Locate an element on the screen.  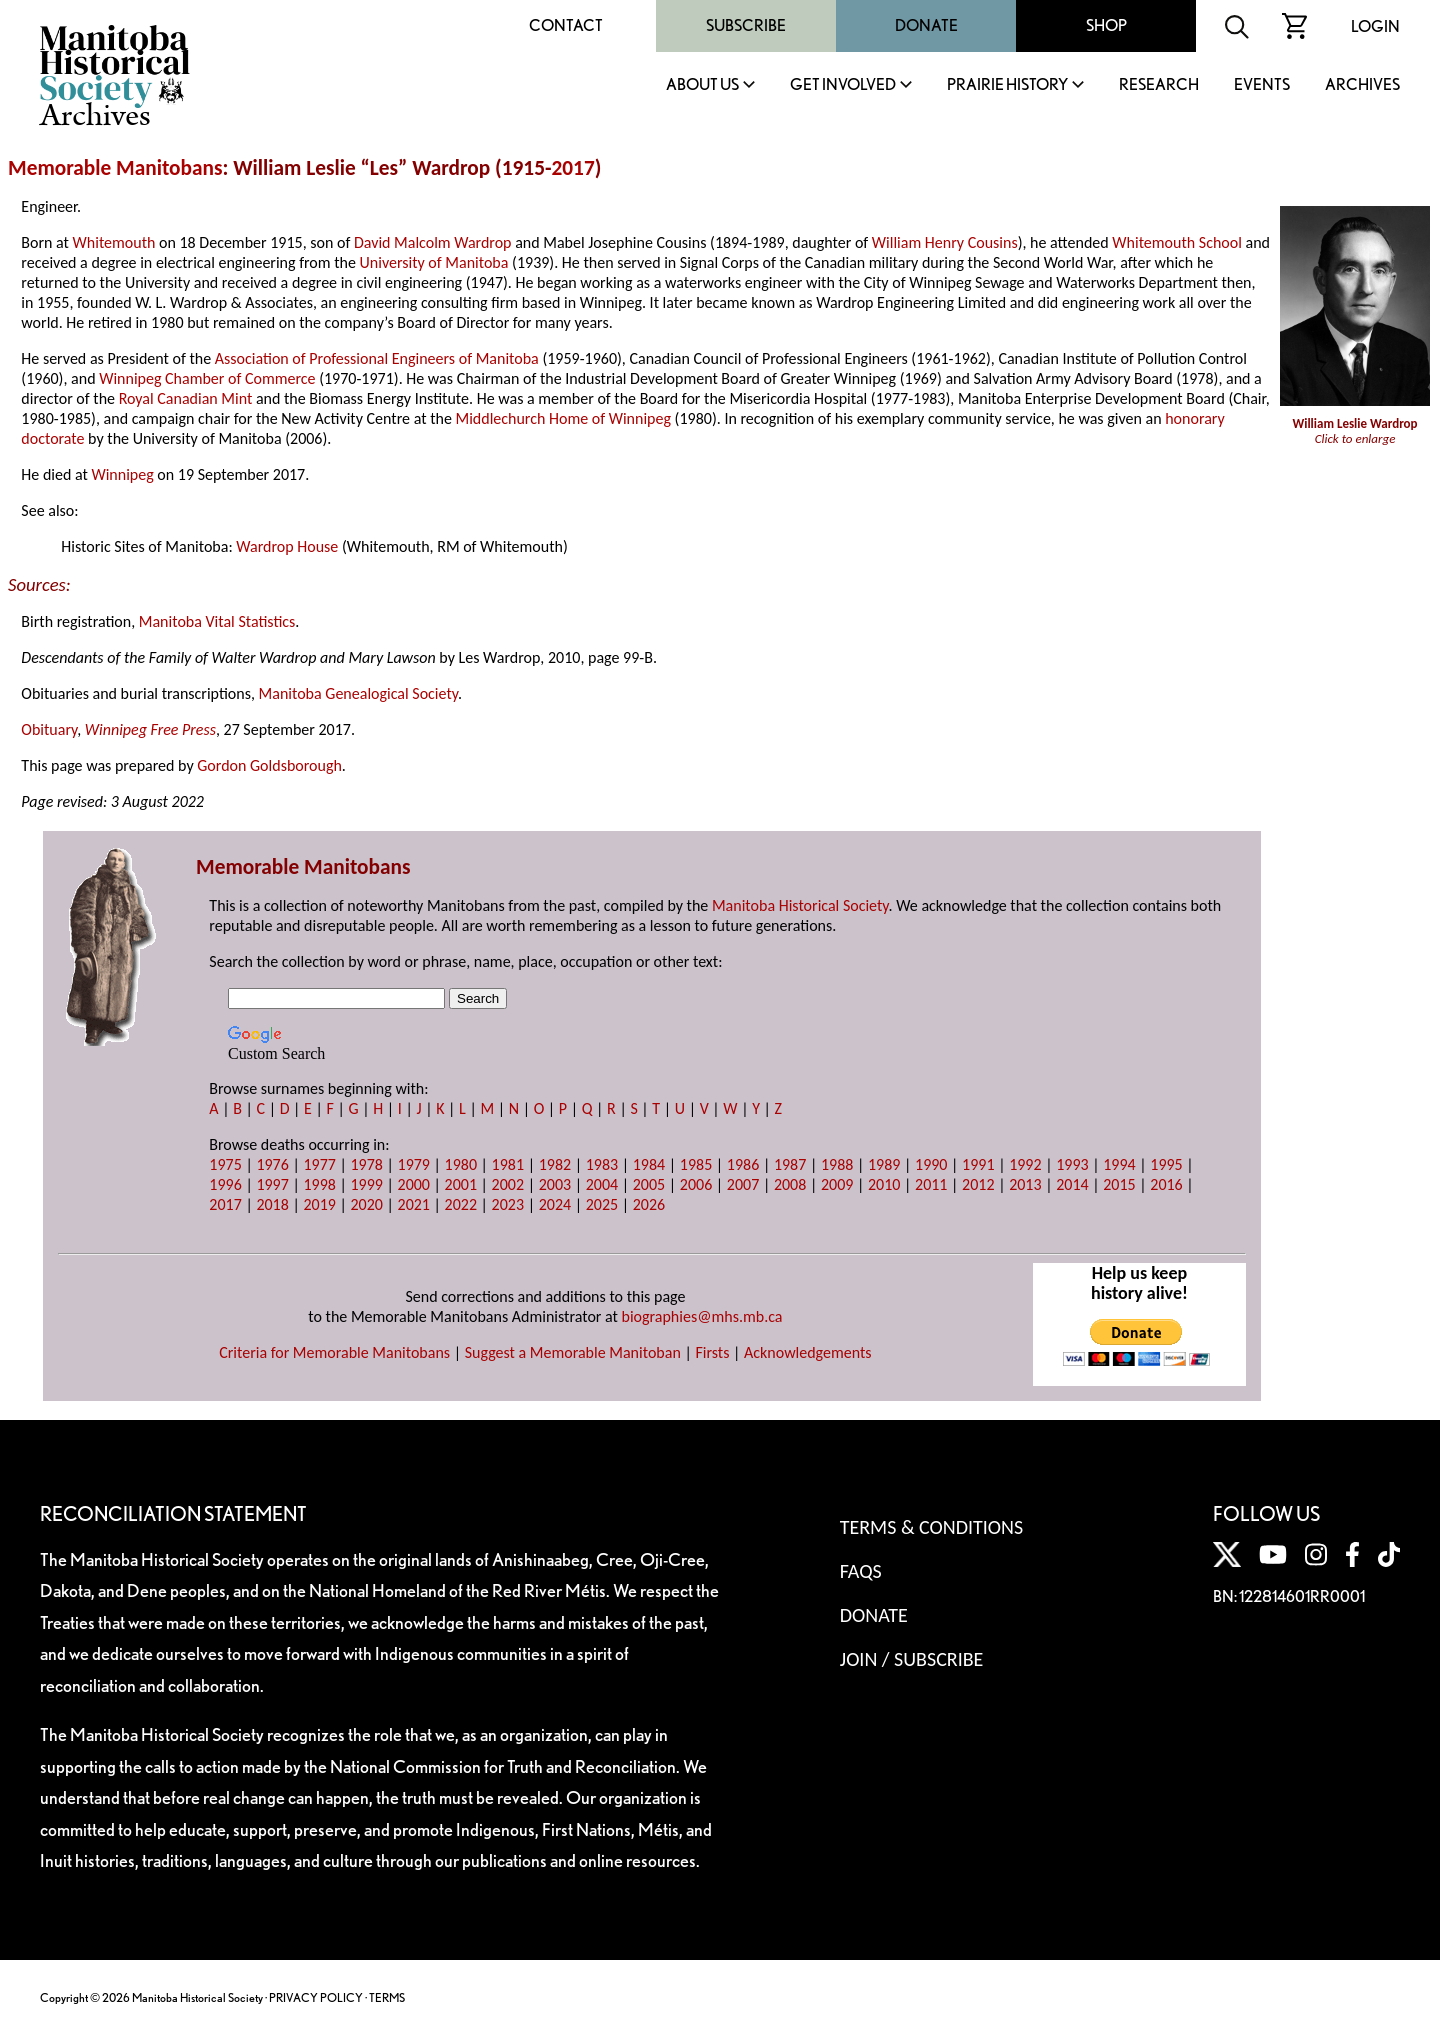
1989 is located at coordinates (884, 1164).